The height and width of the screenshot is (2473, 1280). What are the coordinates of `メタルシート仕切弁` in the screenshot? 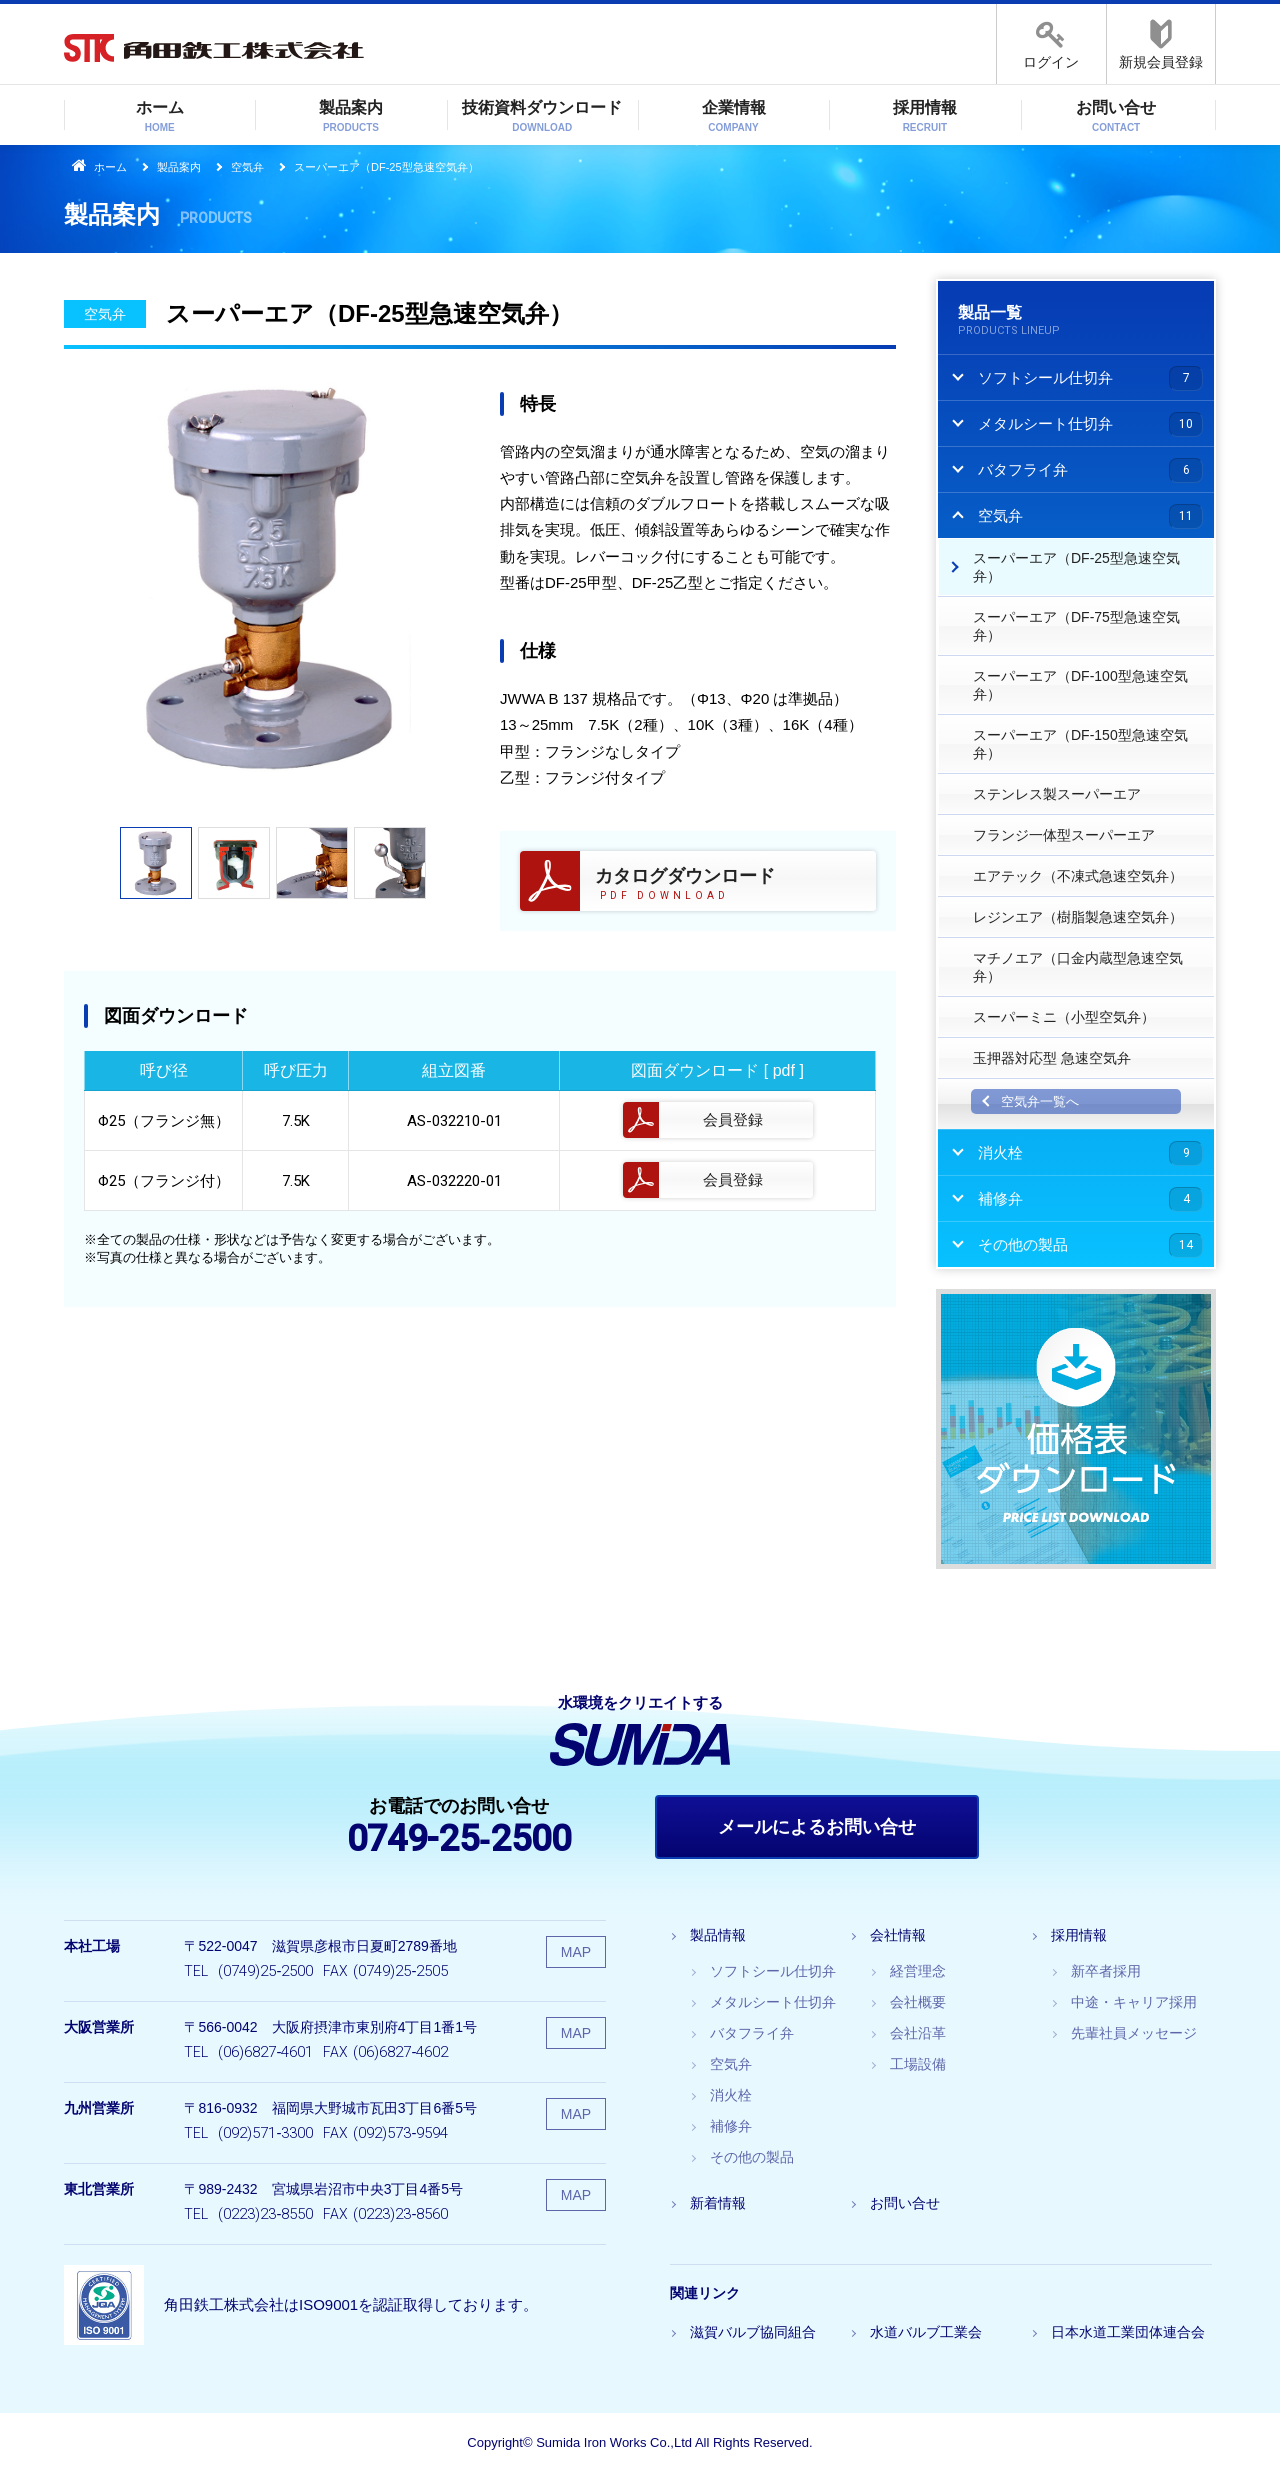 It's located at (773, 2002).